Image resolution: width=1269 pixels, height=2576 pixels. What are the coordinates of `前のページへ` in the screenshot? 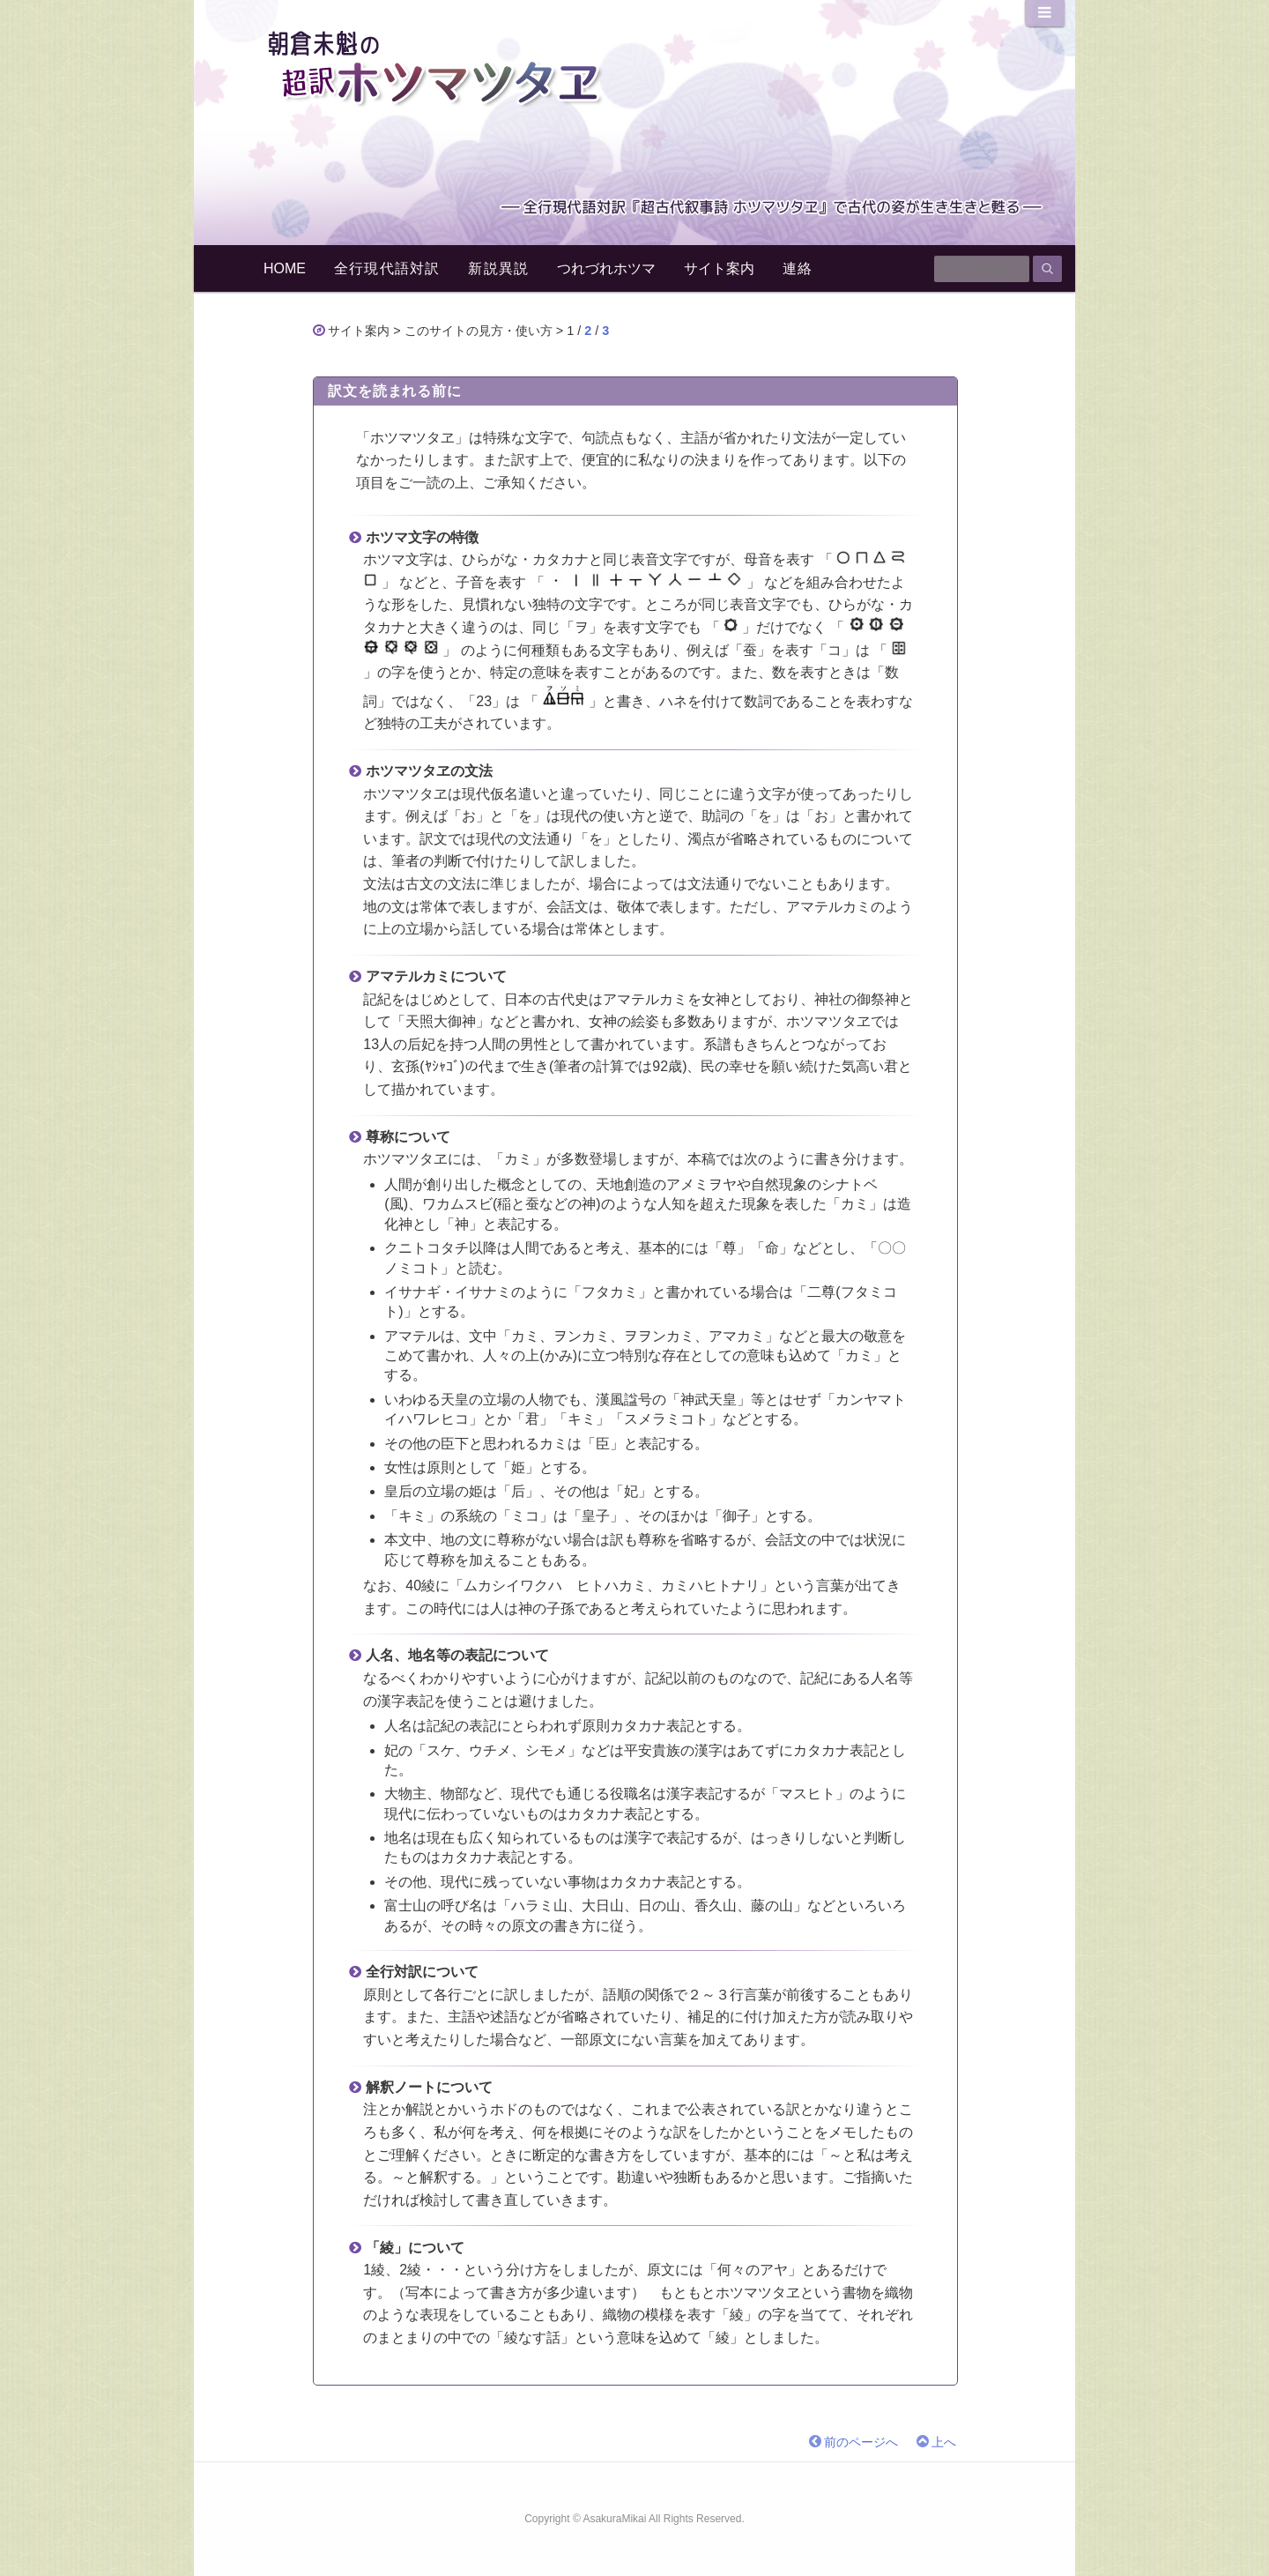 It's located at (861, 2442).